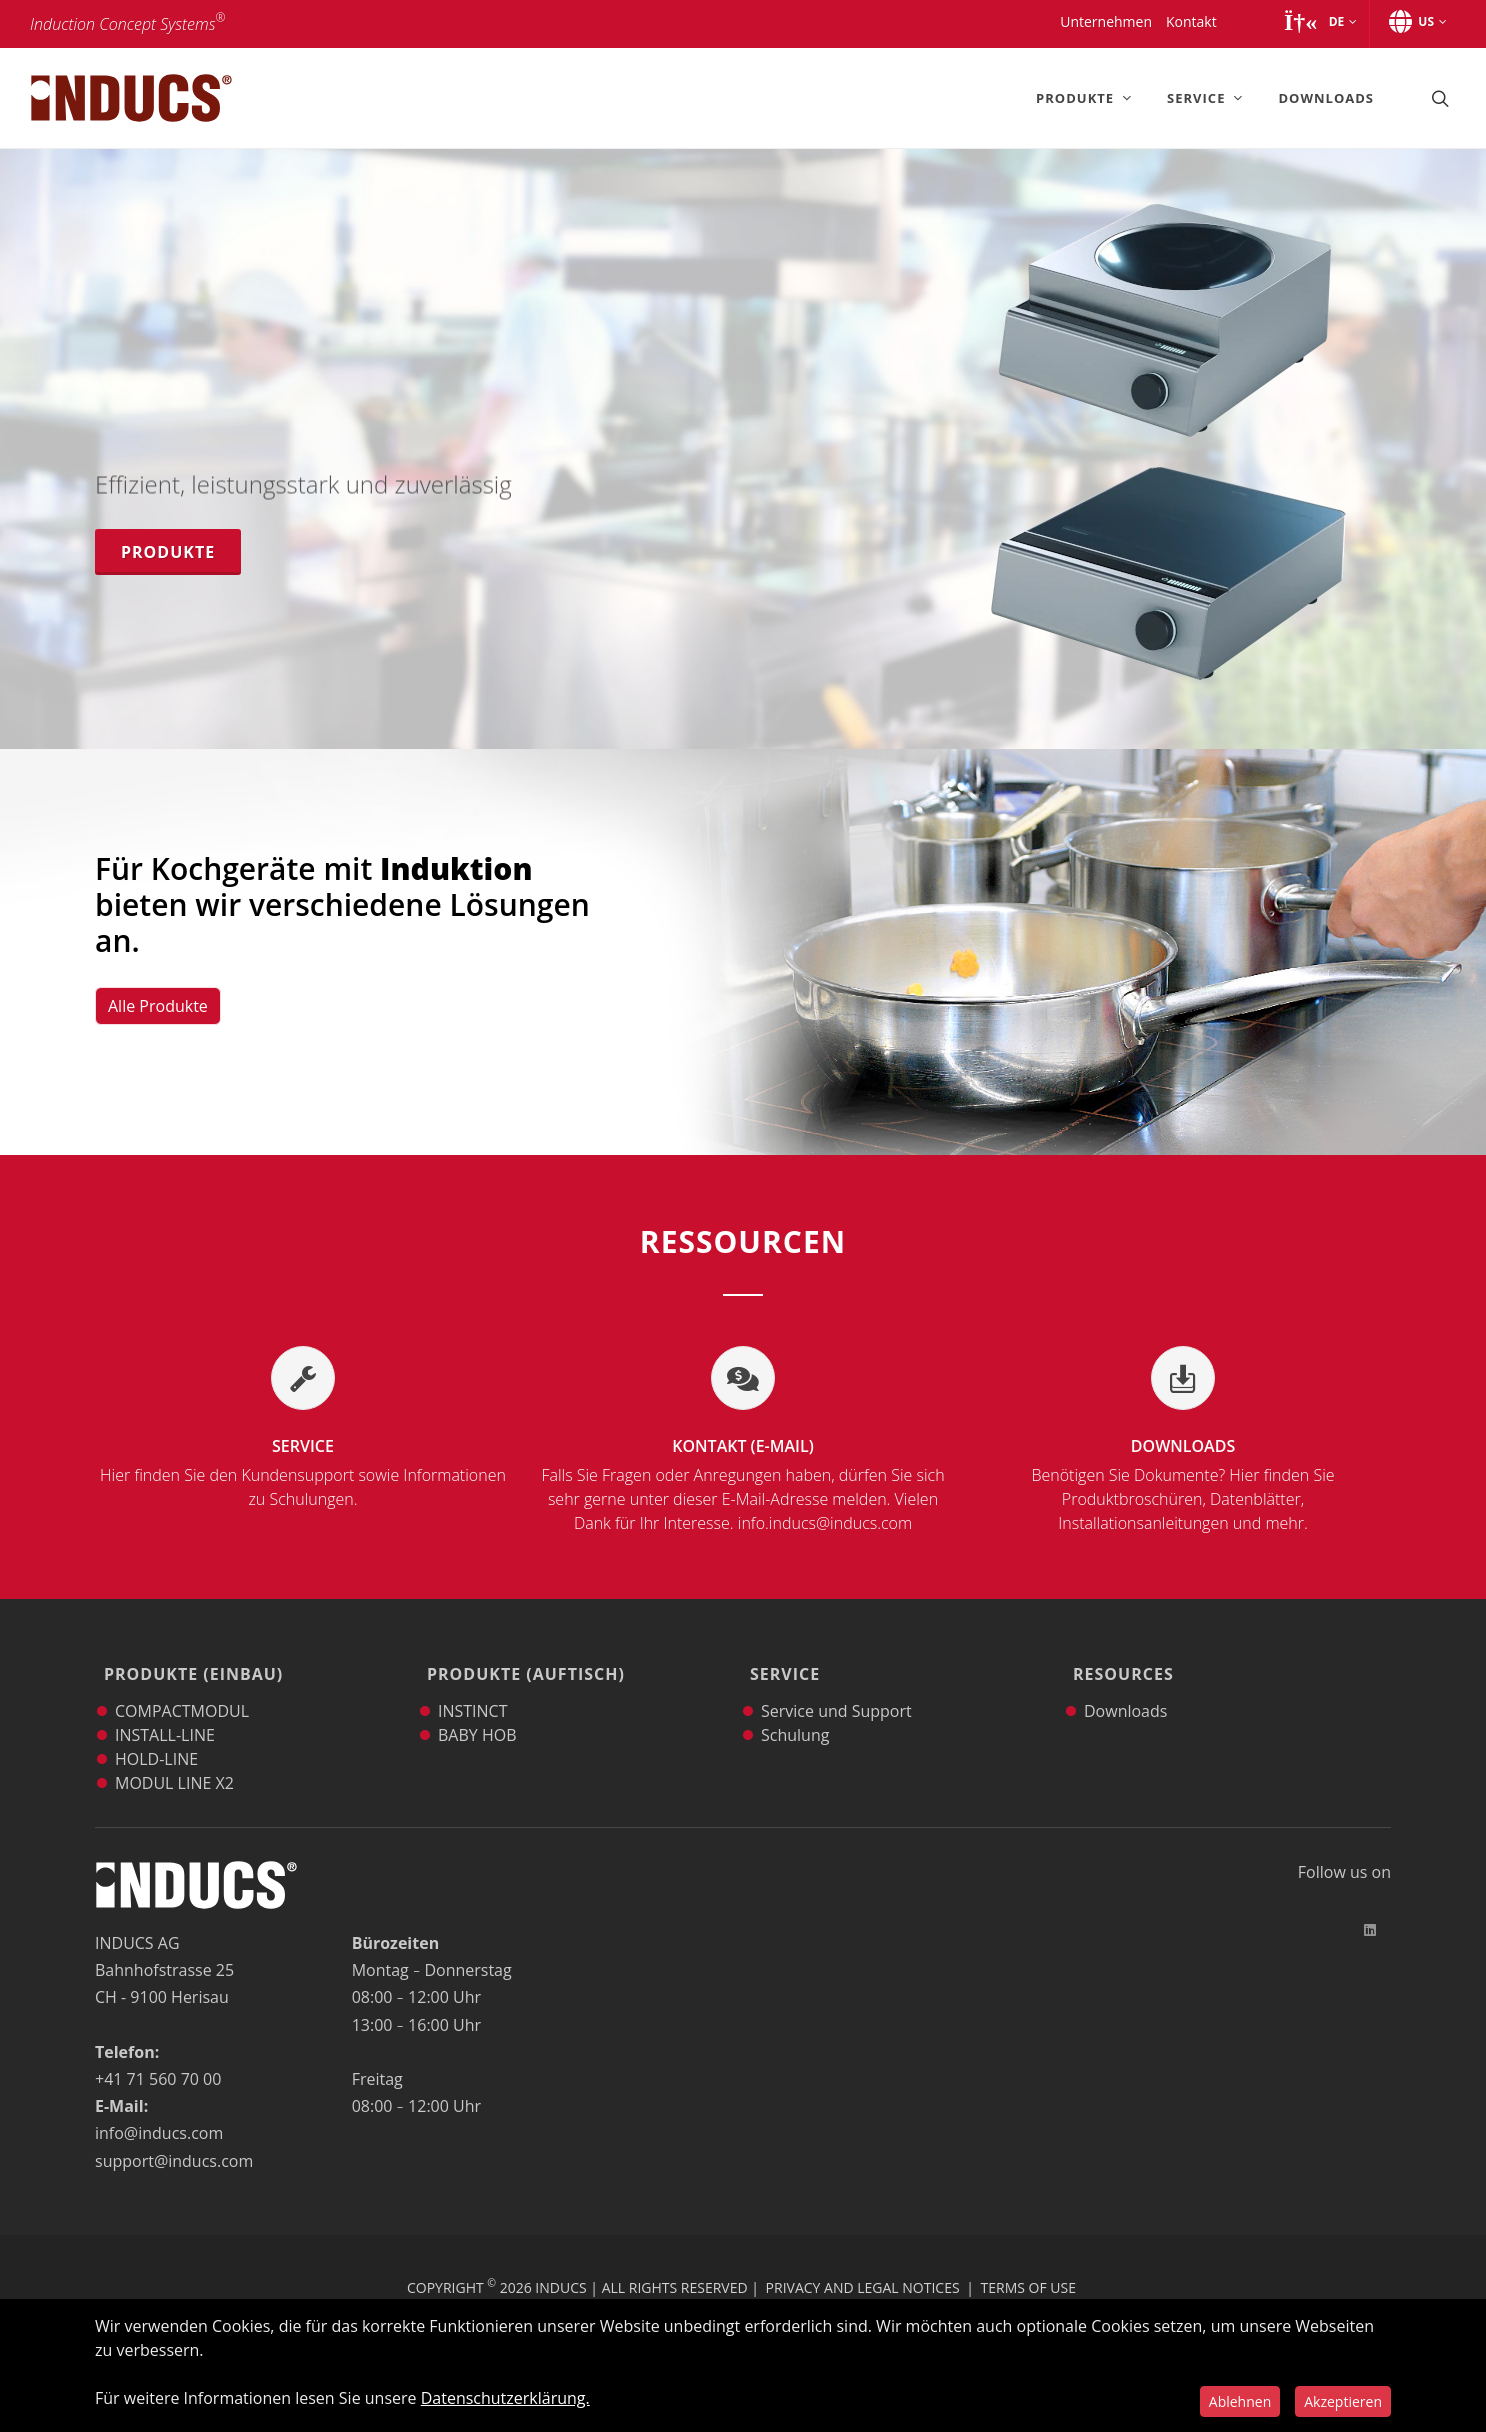 This screenshot has height=2432, width=1486. What do you see at coordinates (168, 552) in the screenshot?
I see `Produkte` at bounding box center [168, 552].